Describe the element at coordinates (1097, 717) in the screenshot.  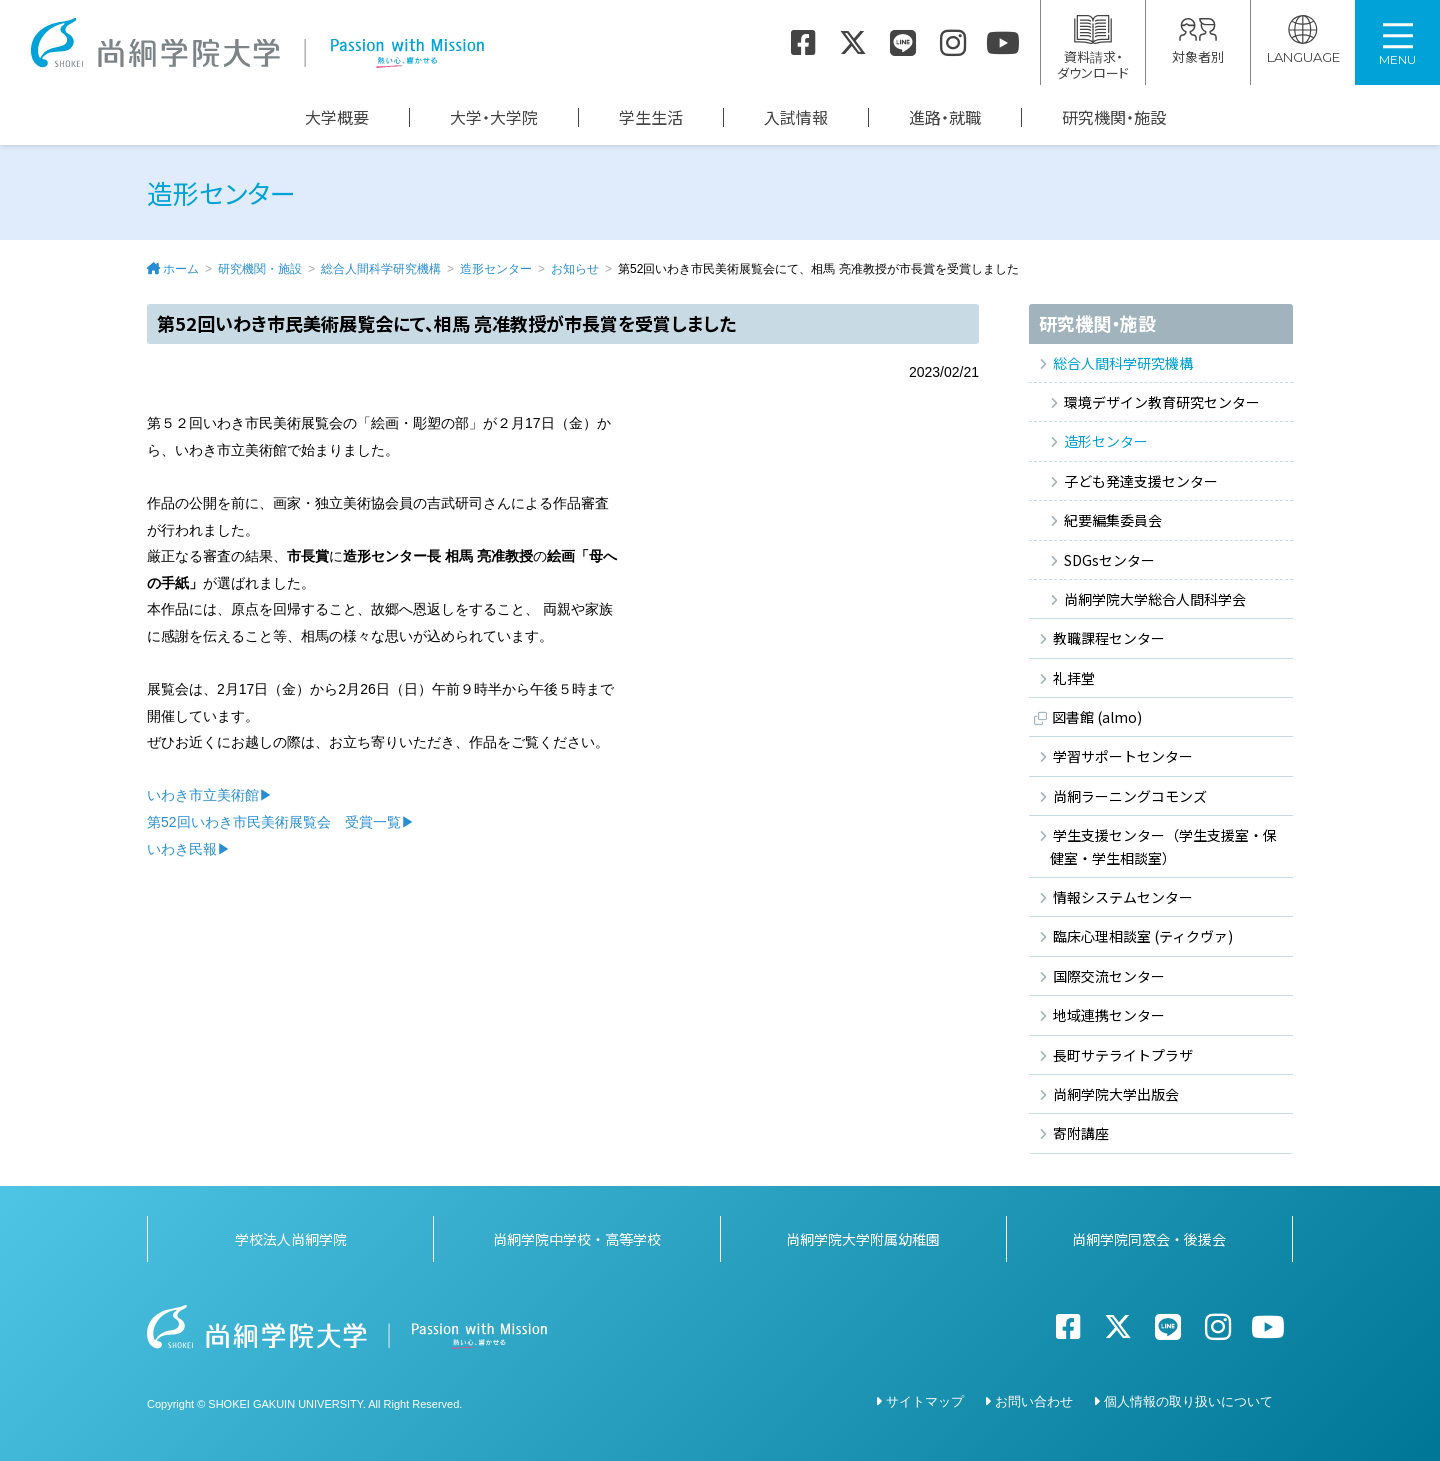
I see `図書館 (almo)` at that location.